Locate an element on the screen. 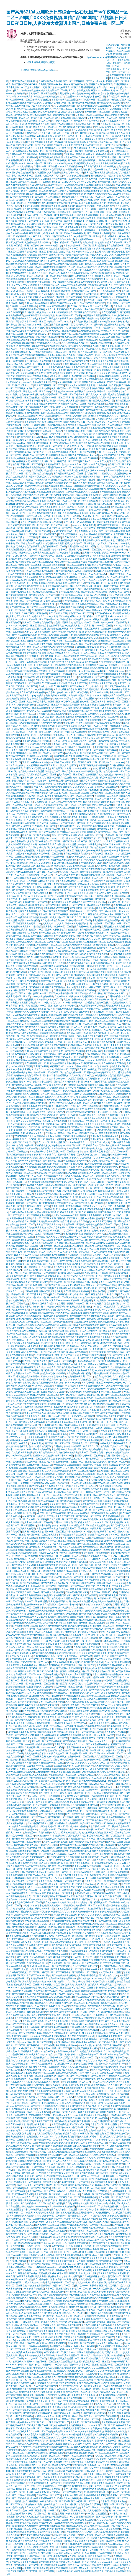 The image size is (131, 2576). 亚洲精品夜色5566 is located at coordinates (80, 1042).